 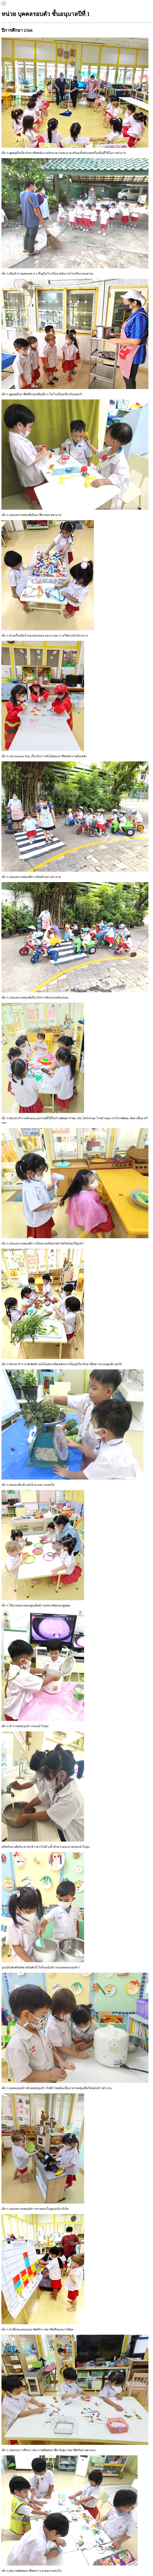 What do you see at coordinates (3, 3) in the screenshot?
I see `[Close]` at bounding box center [3, 3].